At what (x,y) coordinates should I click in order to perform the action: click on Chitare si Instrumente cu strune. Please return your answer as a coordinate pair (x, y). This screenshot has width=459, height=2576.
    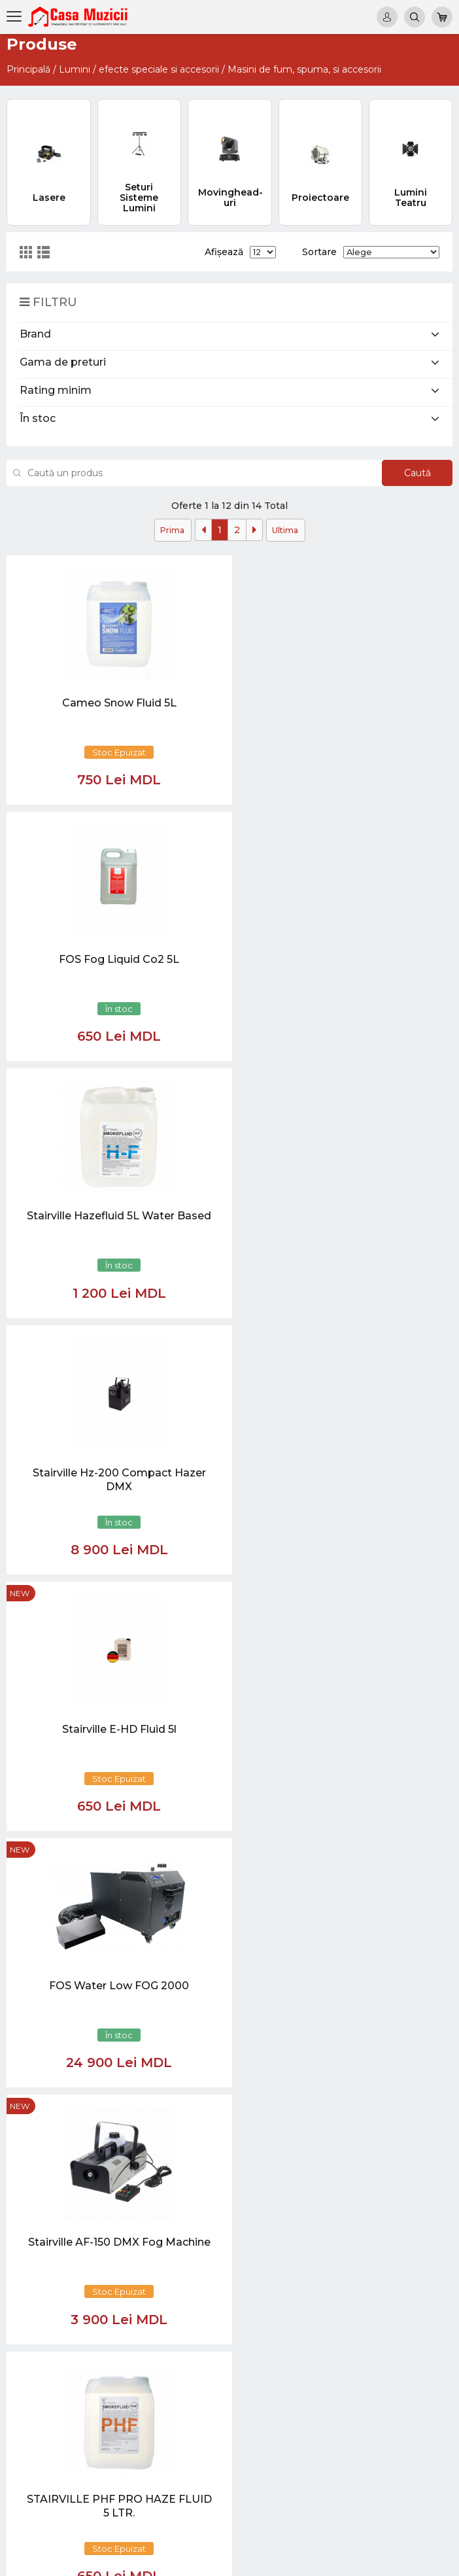
    Looking at the image, I should click on (415, 2227).